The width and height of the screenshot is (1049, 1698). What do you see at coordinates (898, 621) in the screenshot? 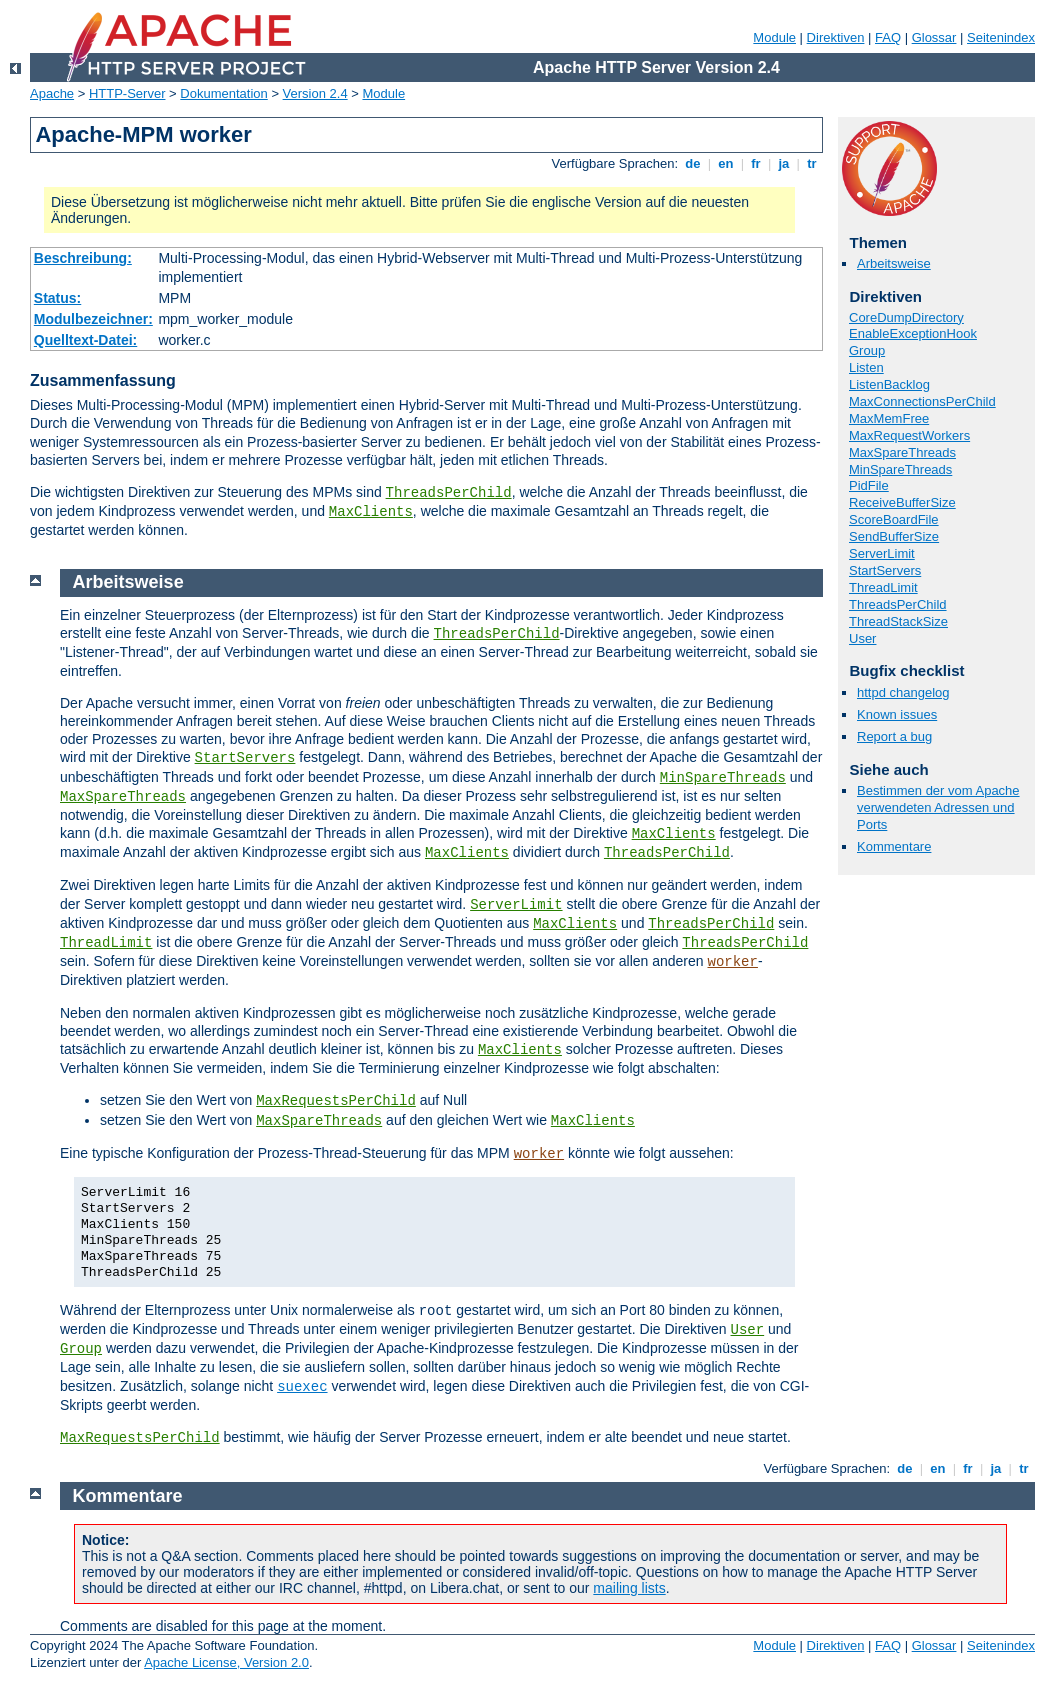
I see `ThreadStackSize` at bounding box center [898, 621].